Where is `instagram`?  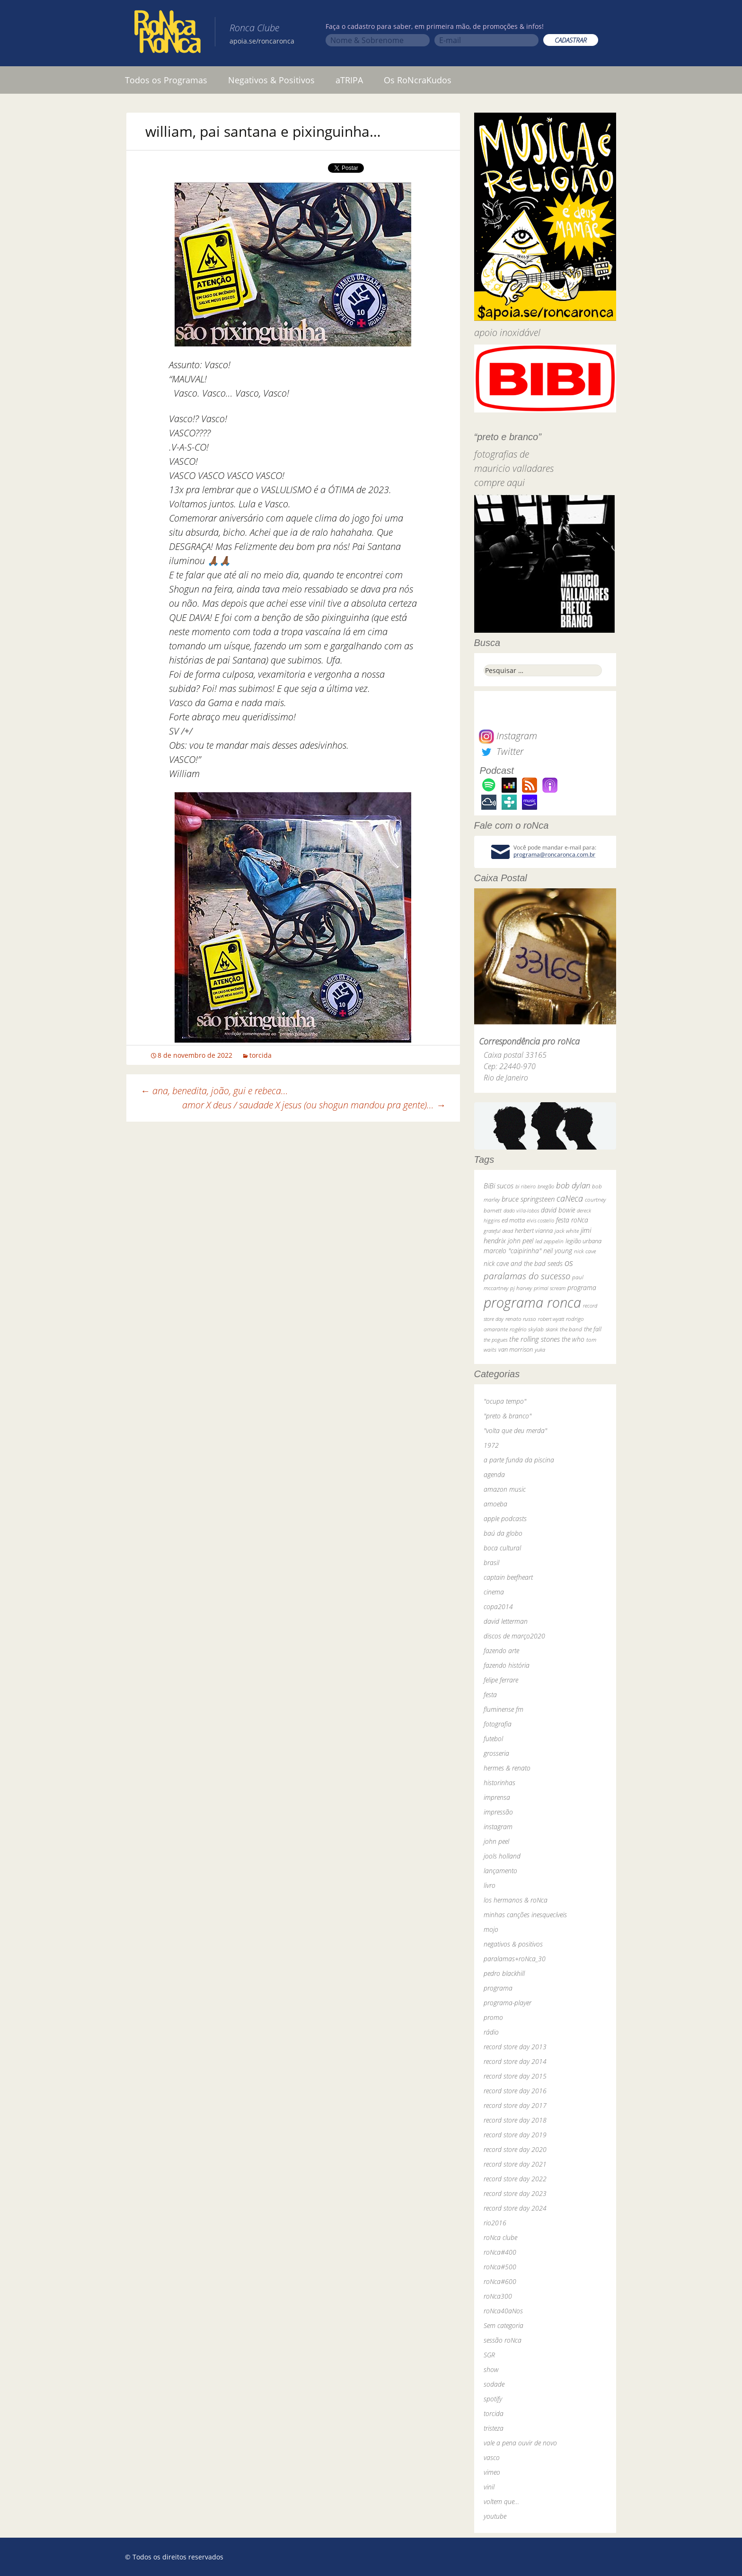 instagram is located at coordinates (498, 1826).